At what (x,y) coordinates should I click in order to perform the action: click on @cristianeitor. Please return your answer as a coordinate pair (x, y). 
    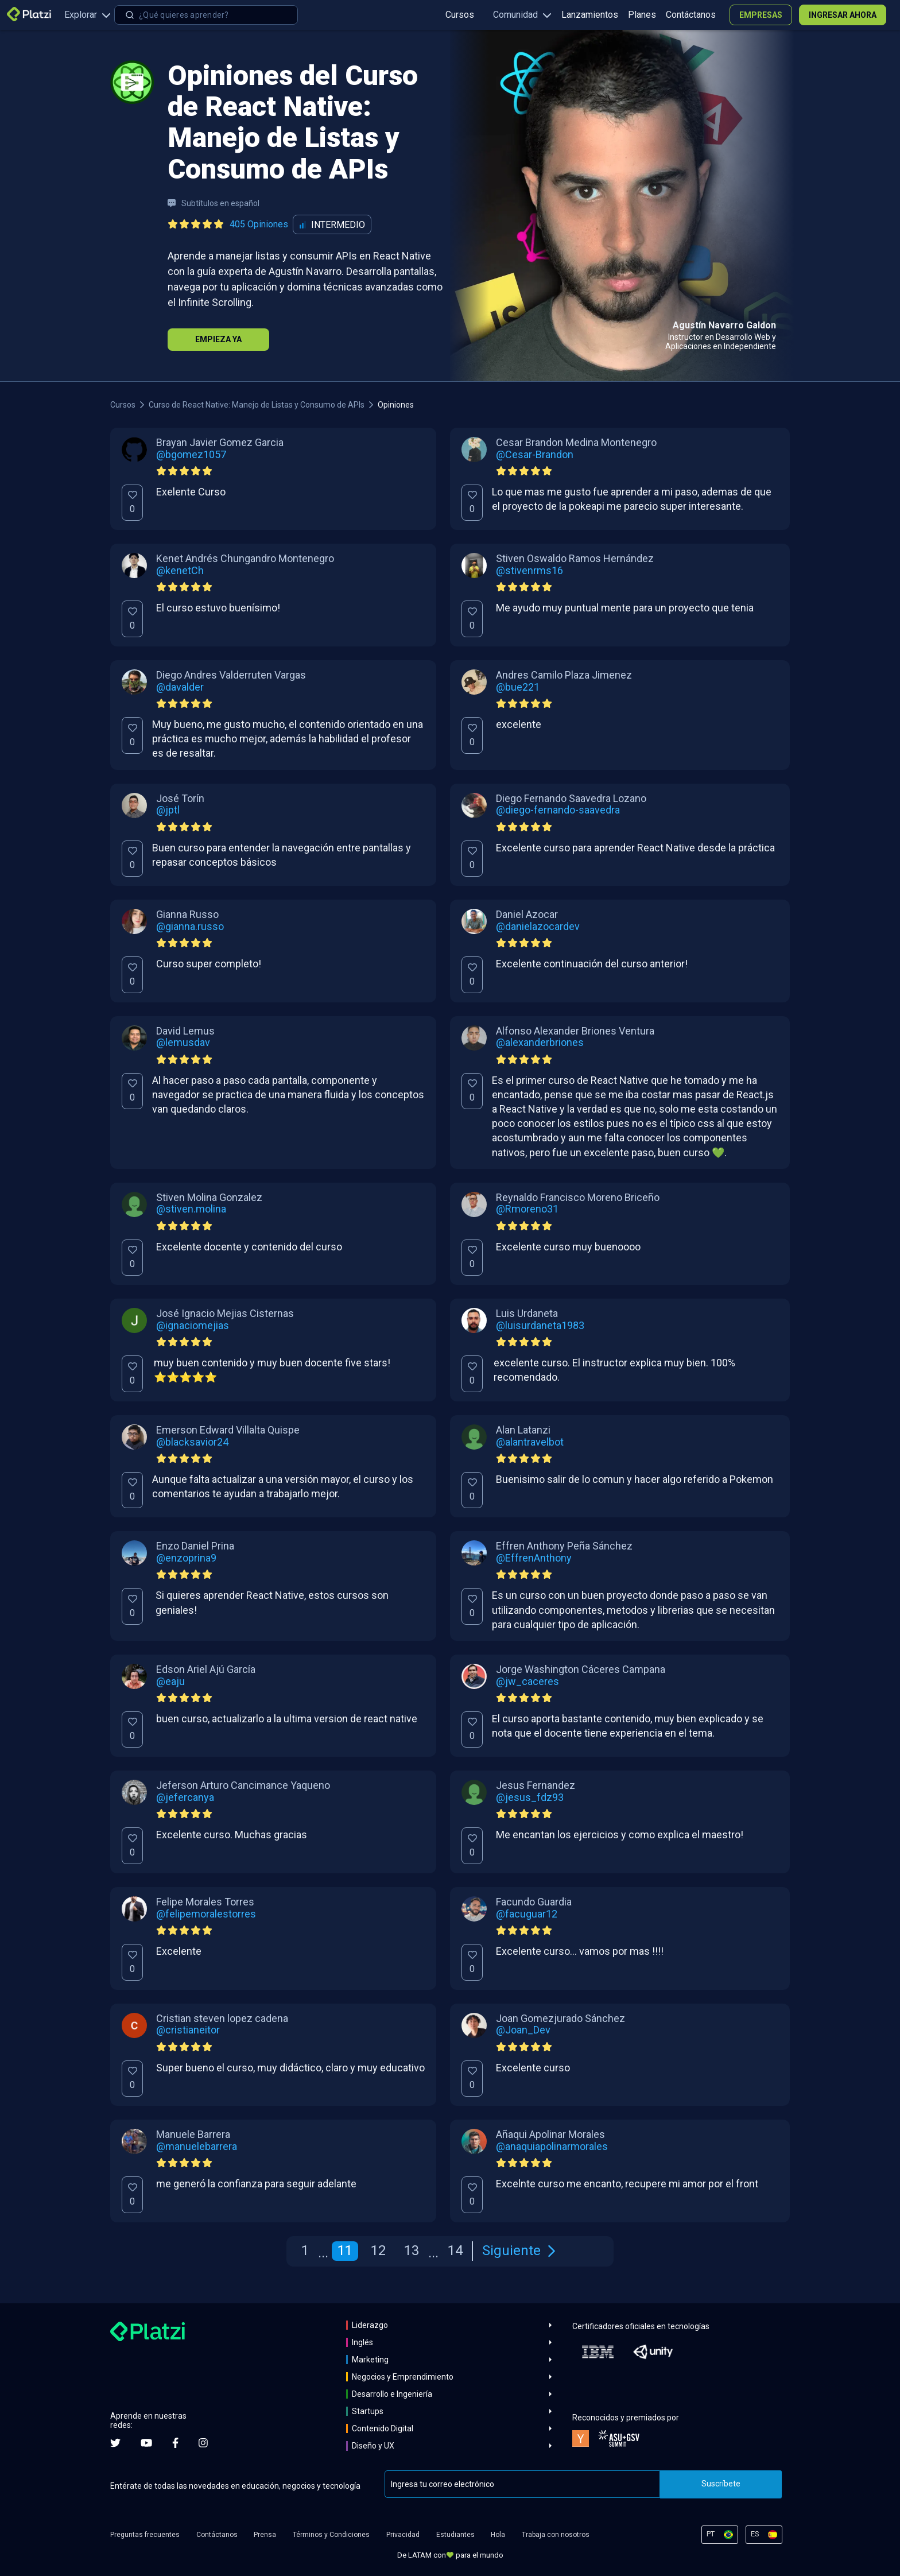
    Looking at the image, I should click on (188, 2030).